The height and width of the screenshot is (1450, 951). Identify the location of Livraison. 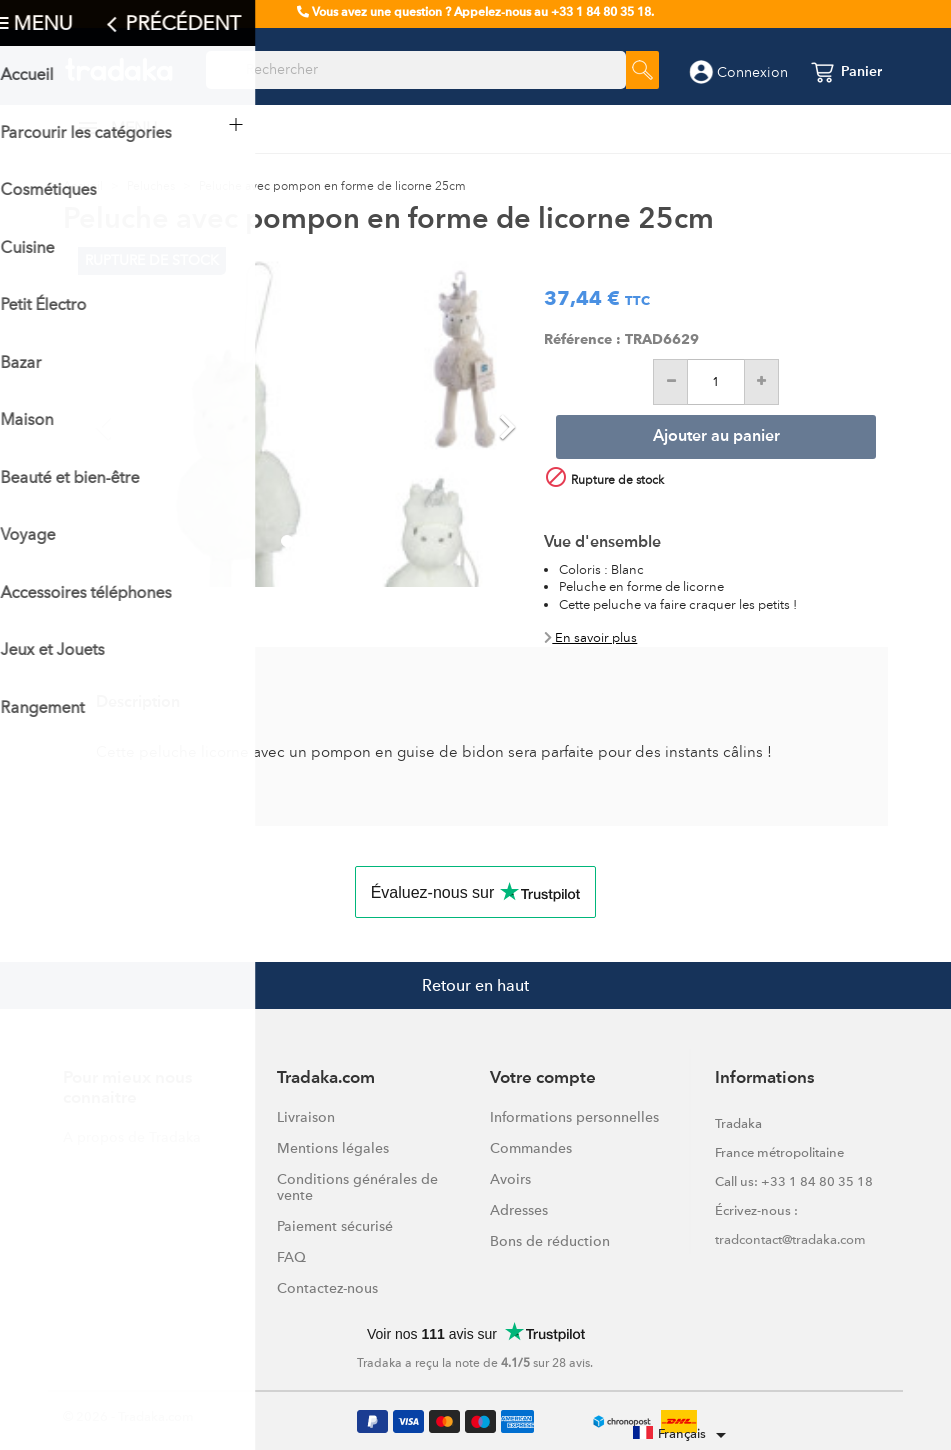
(306, 1117).